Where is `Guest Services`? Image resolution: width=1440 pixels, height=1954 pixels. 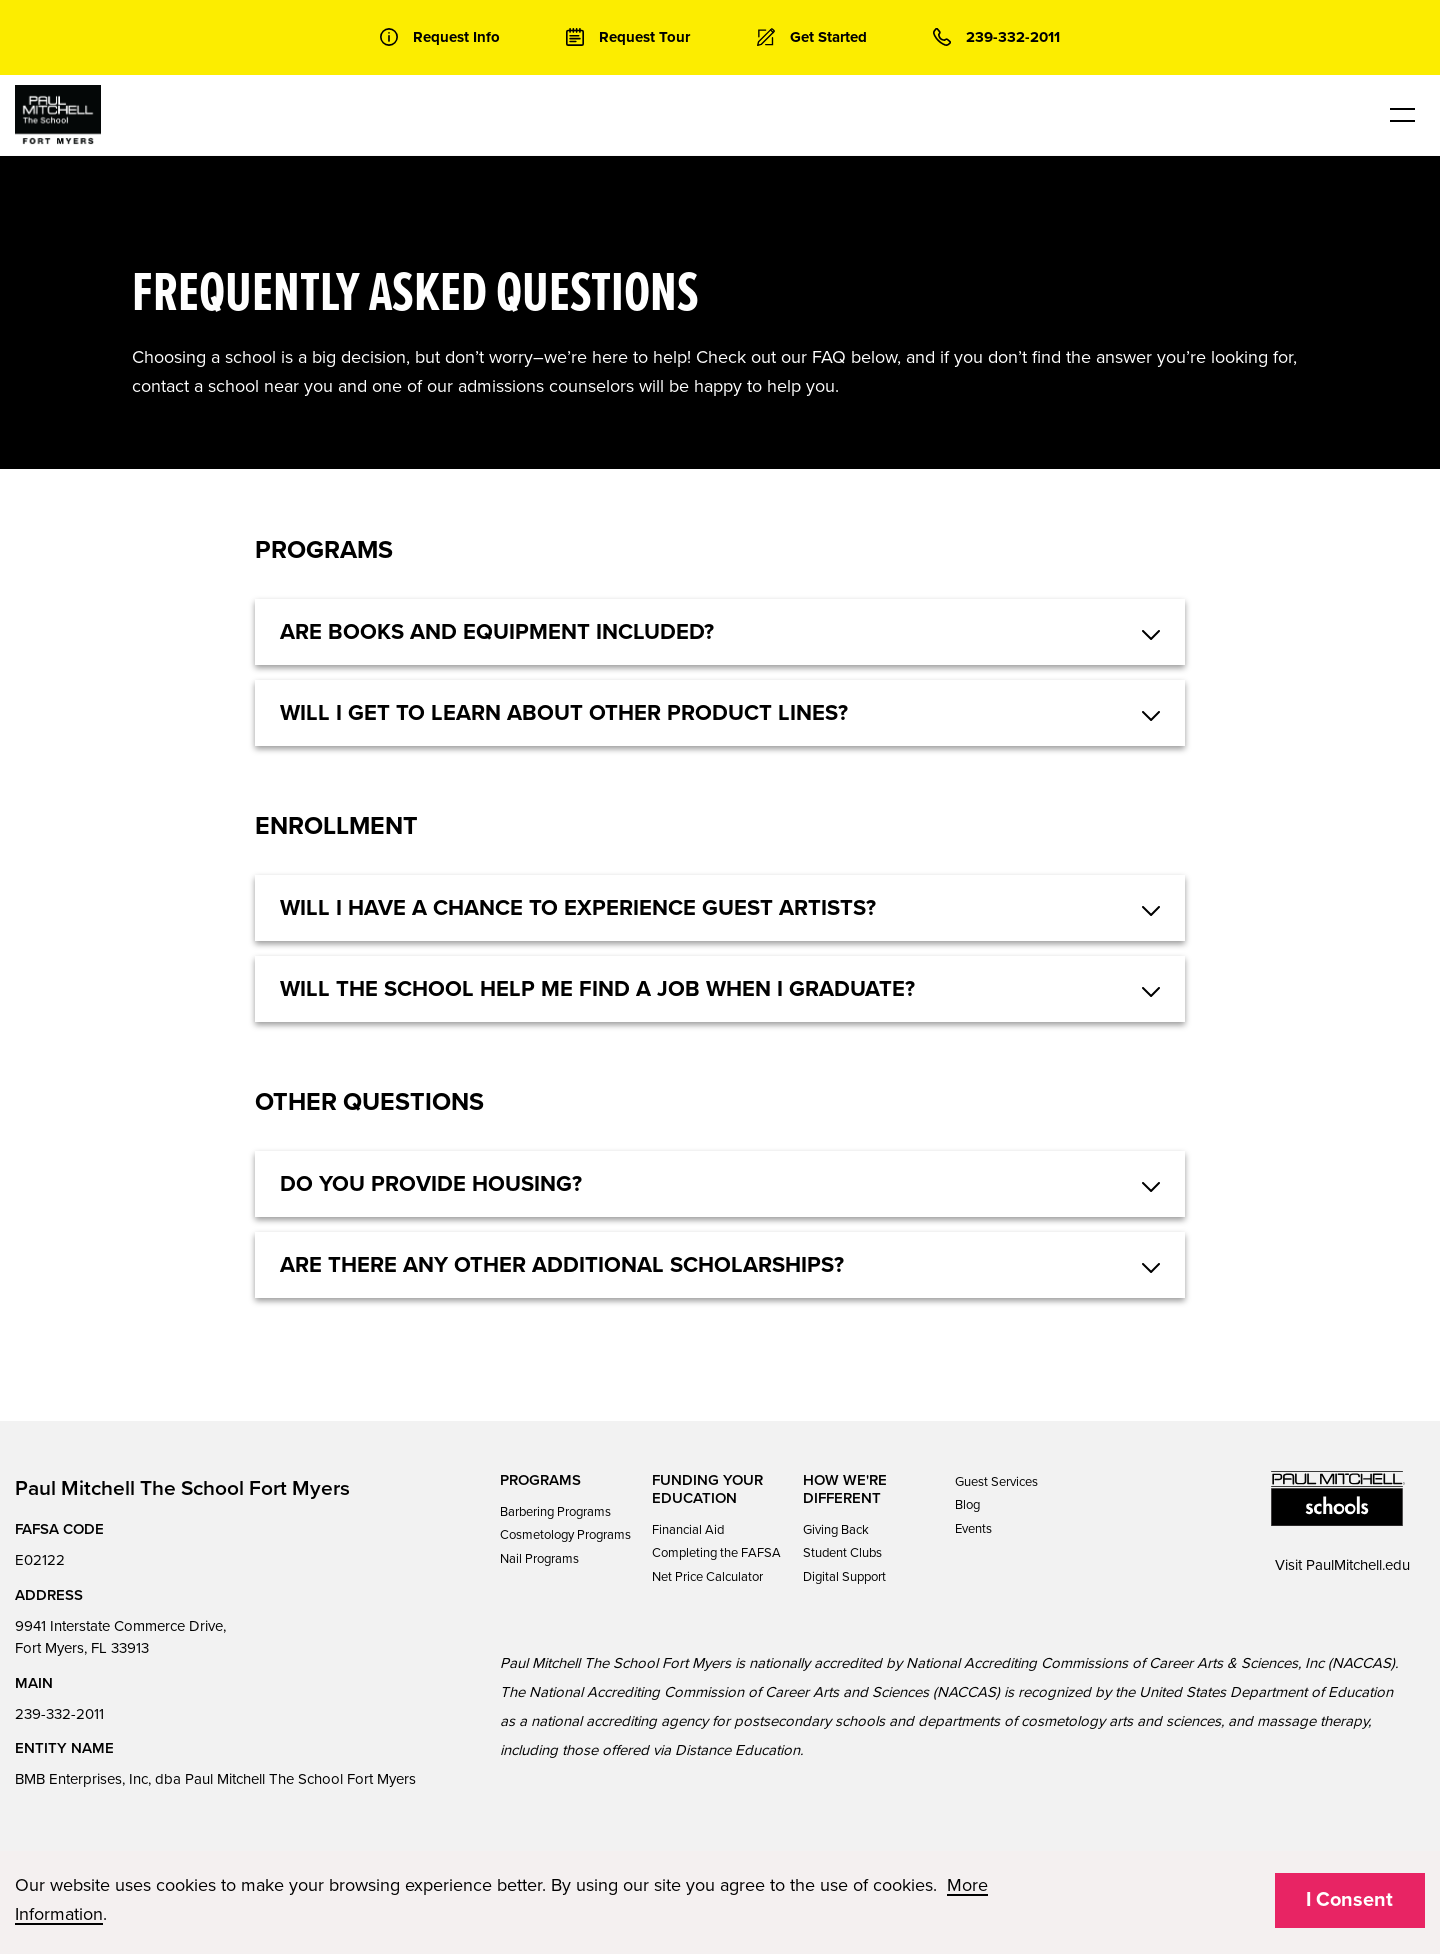 Guest Services is located at coordinates (996, 1482).